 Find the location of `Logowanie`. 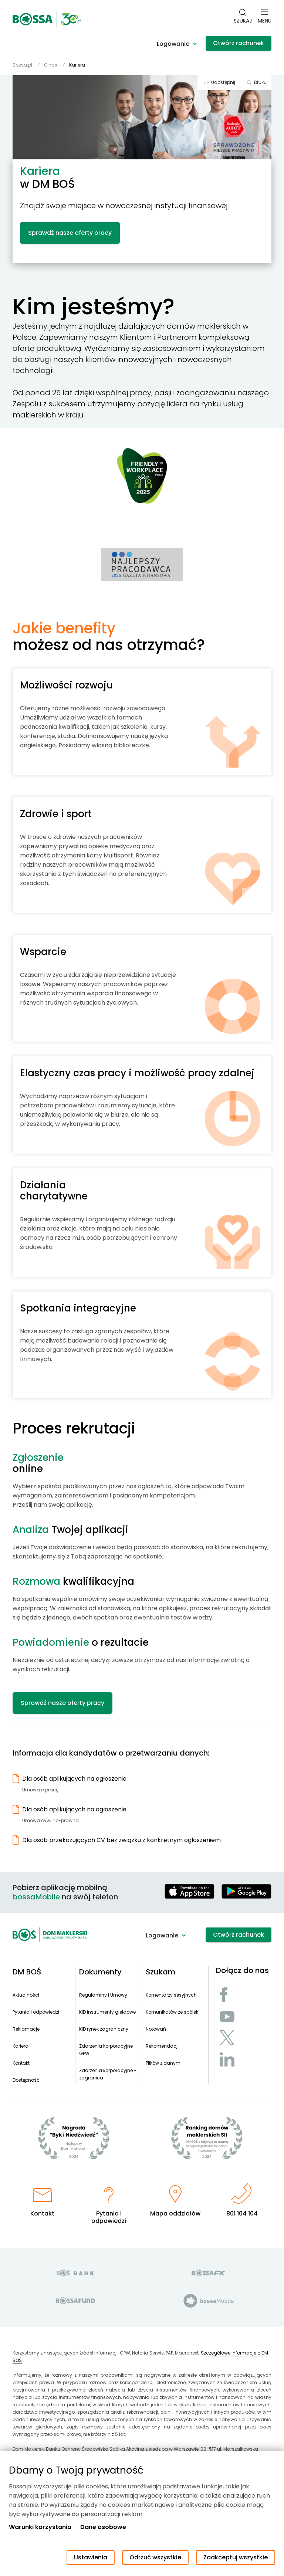

Logowanie is located at coordinates (173, 44).